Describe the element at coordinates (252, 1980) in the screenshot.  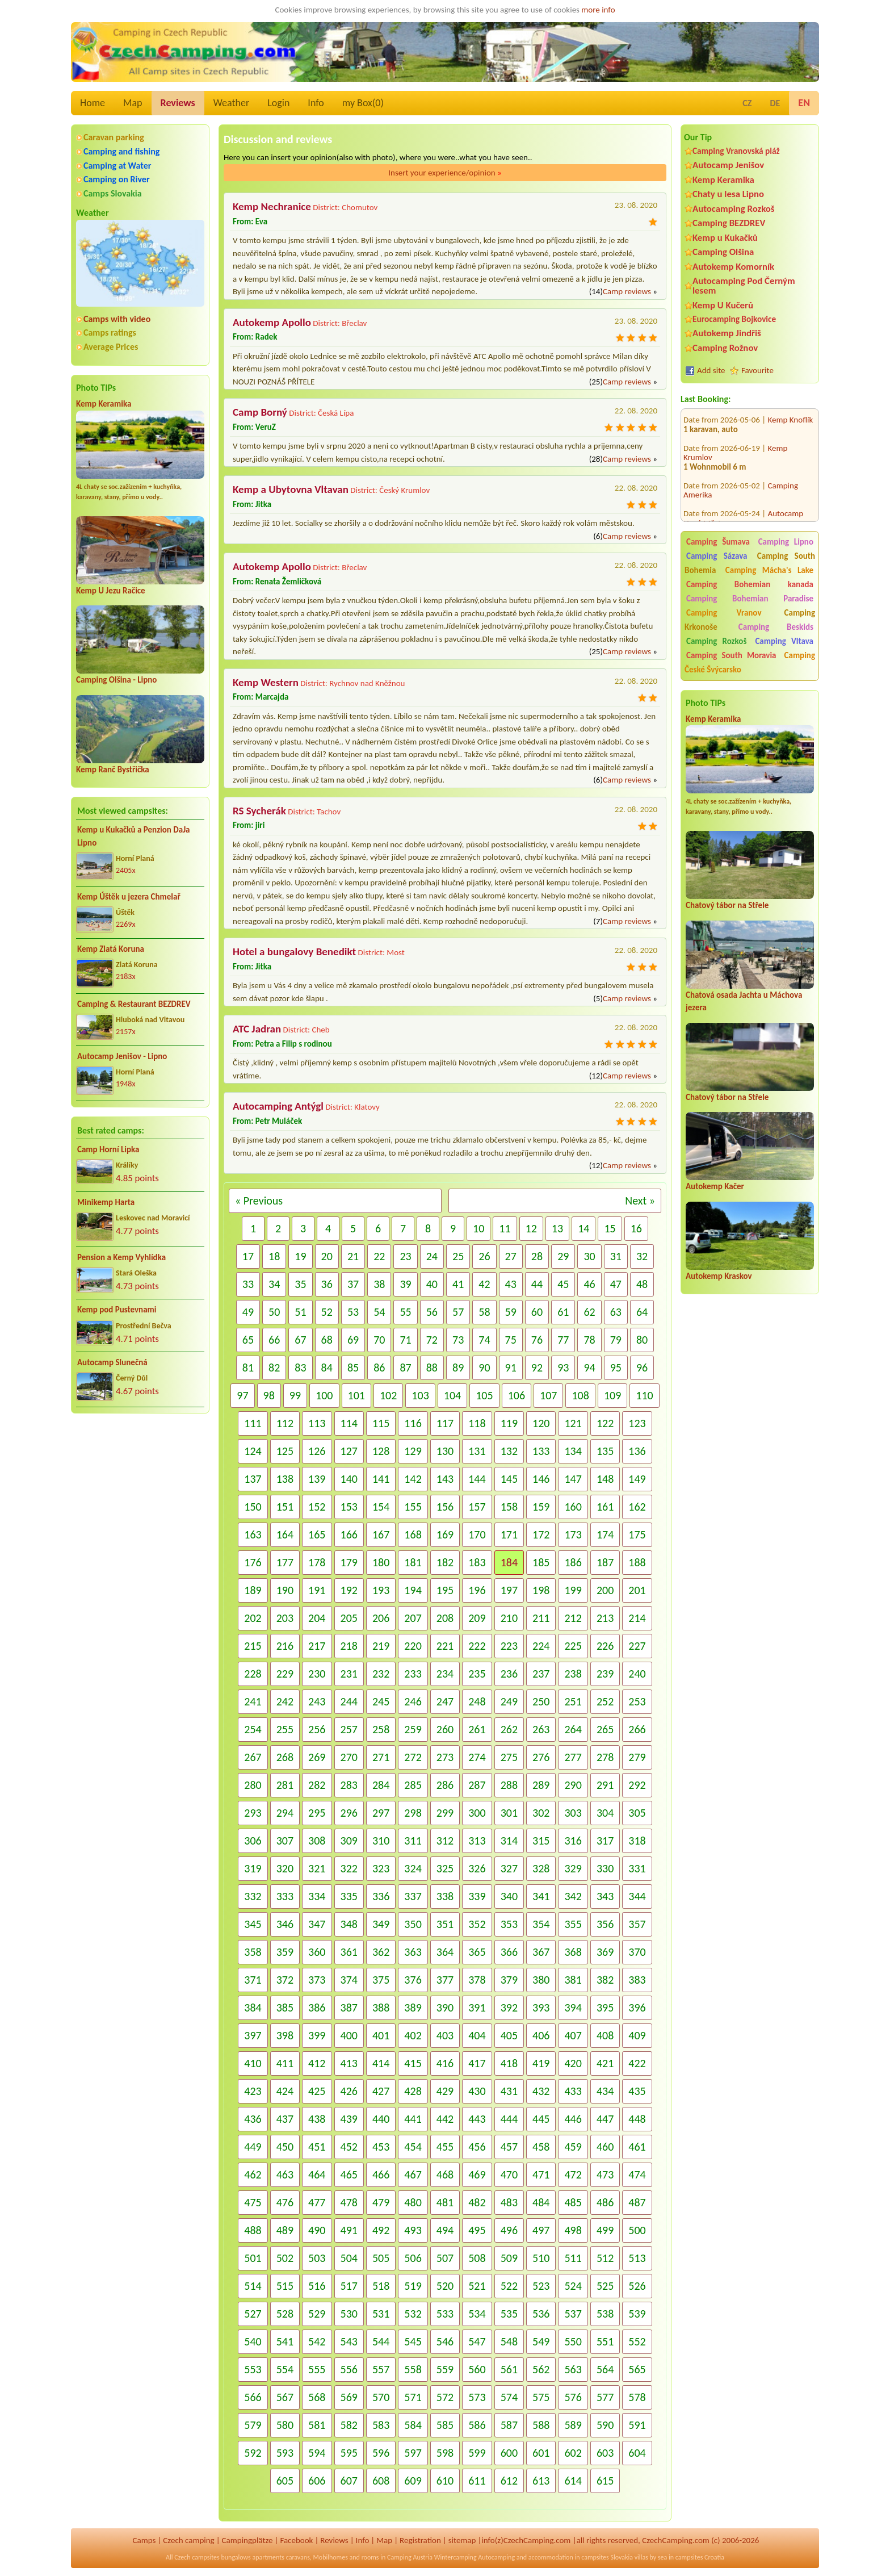
I see `371` at that location.